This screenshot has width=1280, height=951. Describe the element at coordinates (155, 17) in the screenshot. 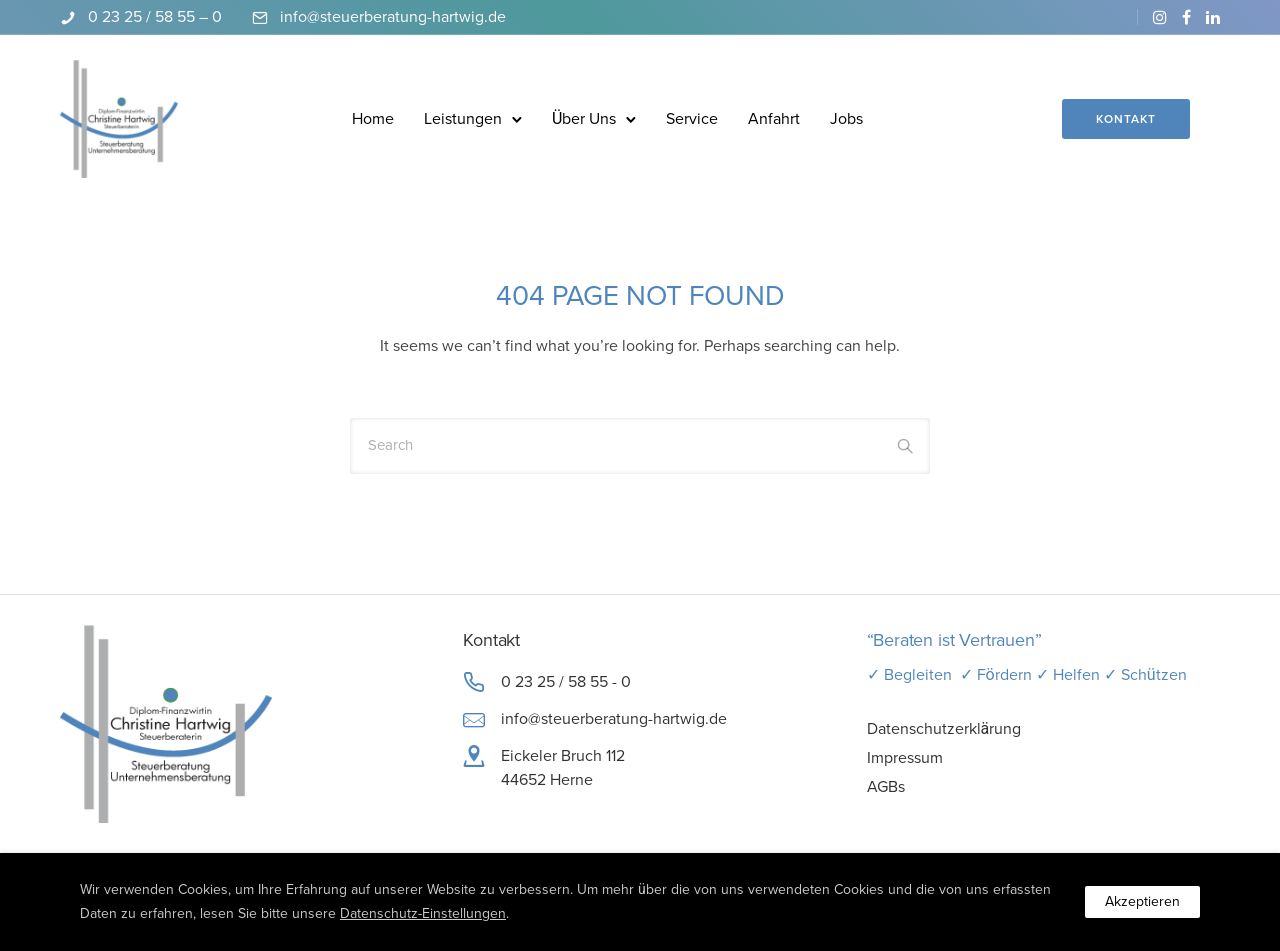

I see `0 23 25 / 58 55 – 0` at that location.